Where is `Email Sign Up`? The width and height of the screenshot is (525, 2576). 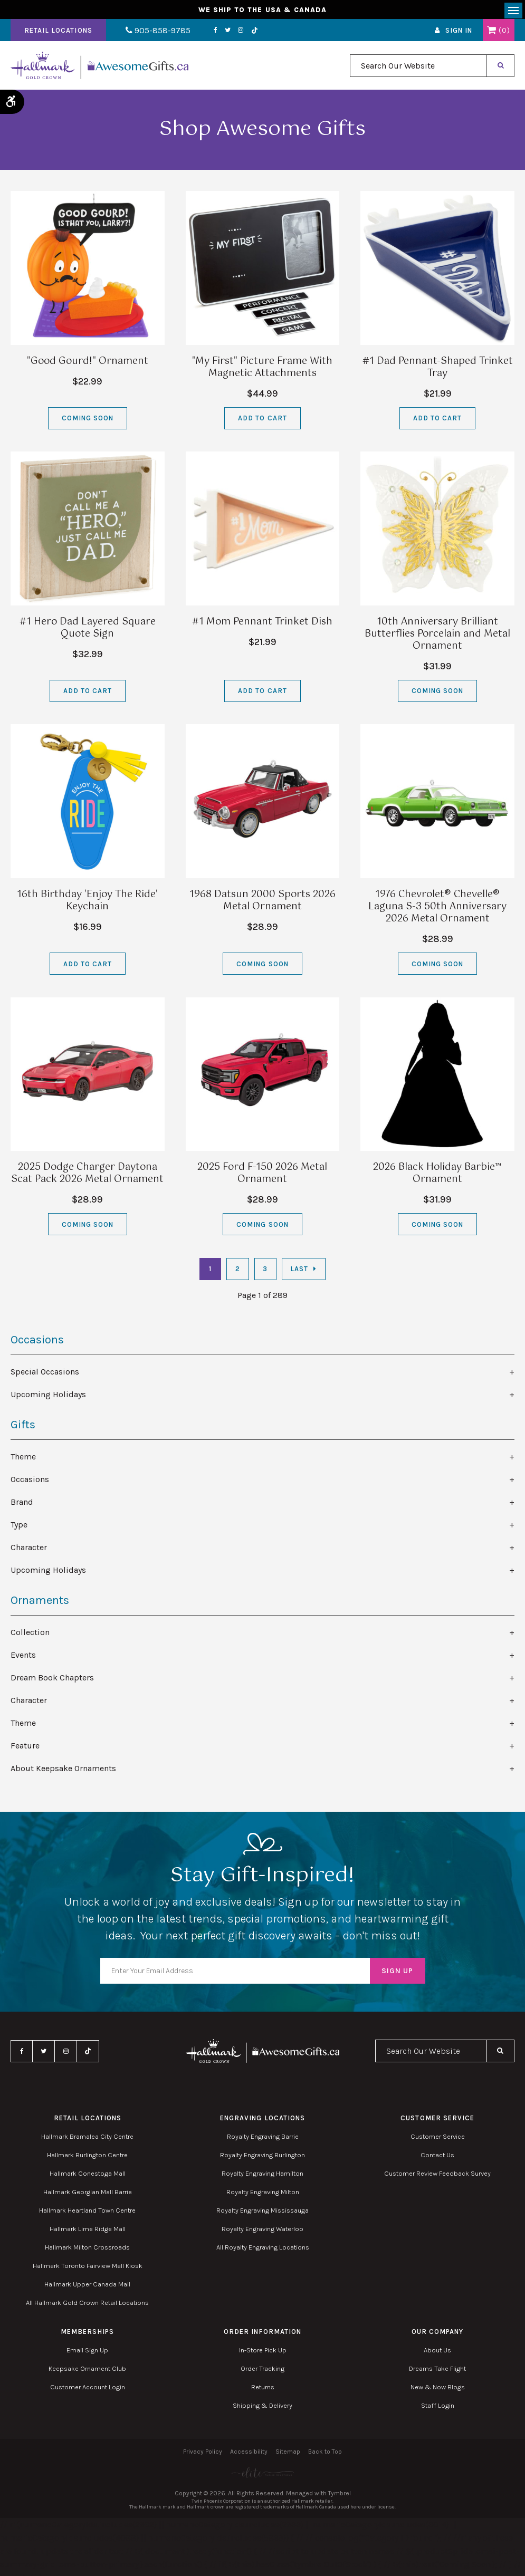
Email Sign Up is located at coordinates (87, 2353).